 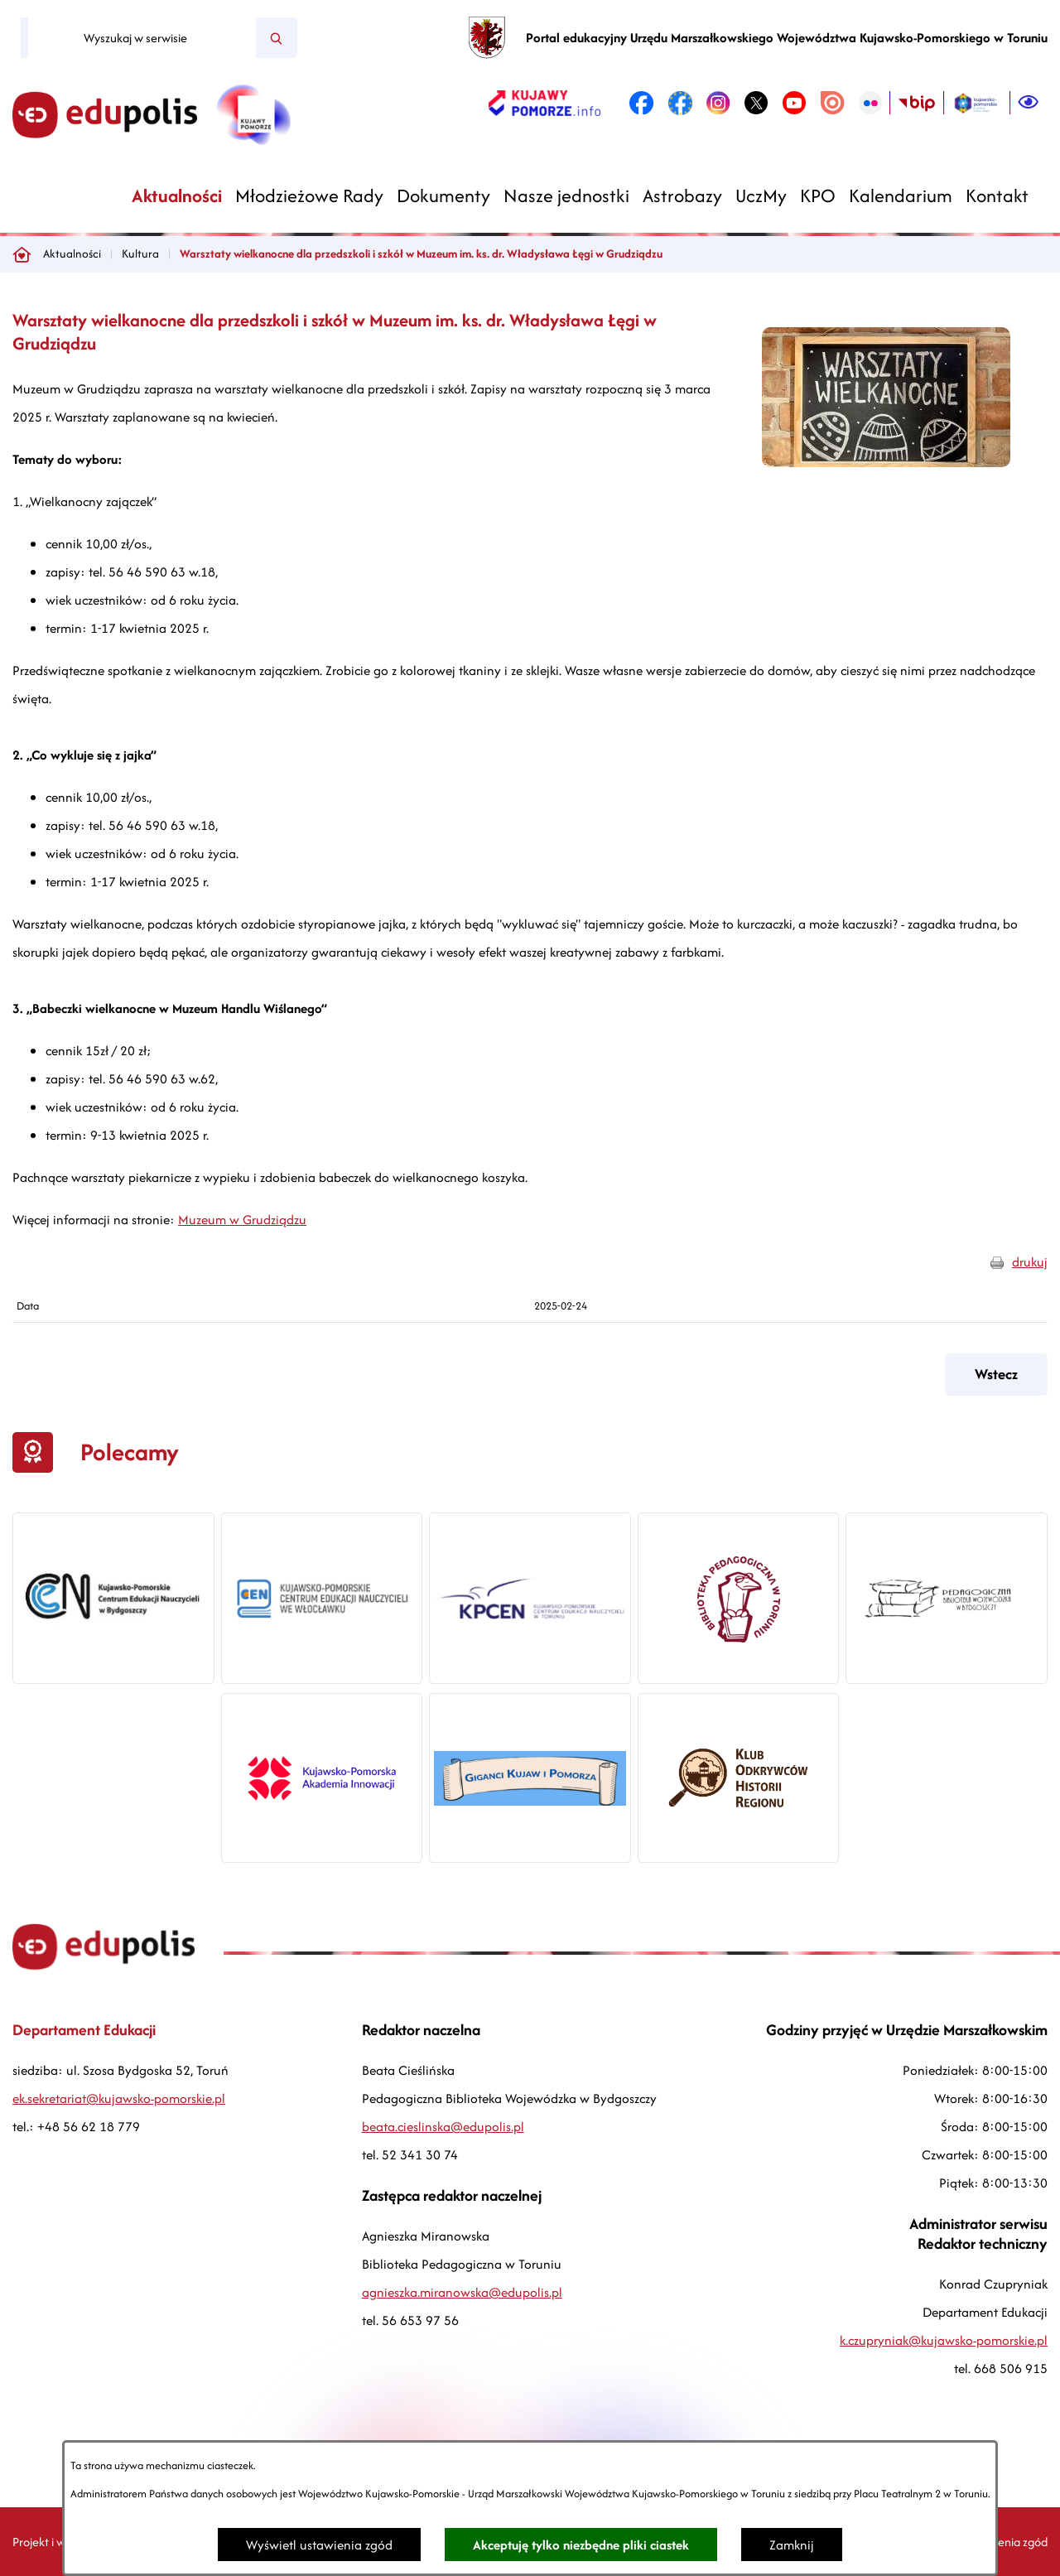 I want to click on k.czupryniak@kujawsko-pomorskie.pl, so click(x=944, y=2340).